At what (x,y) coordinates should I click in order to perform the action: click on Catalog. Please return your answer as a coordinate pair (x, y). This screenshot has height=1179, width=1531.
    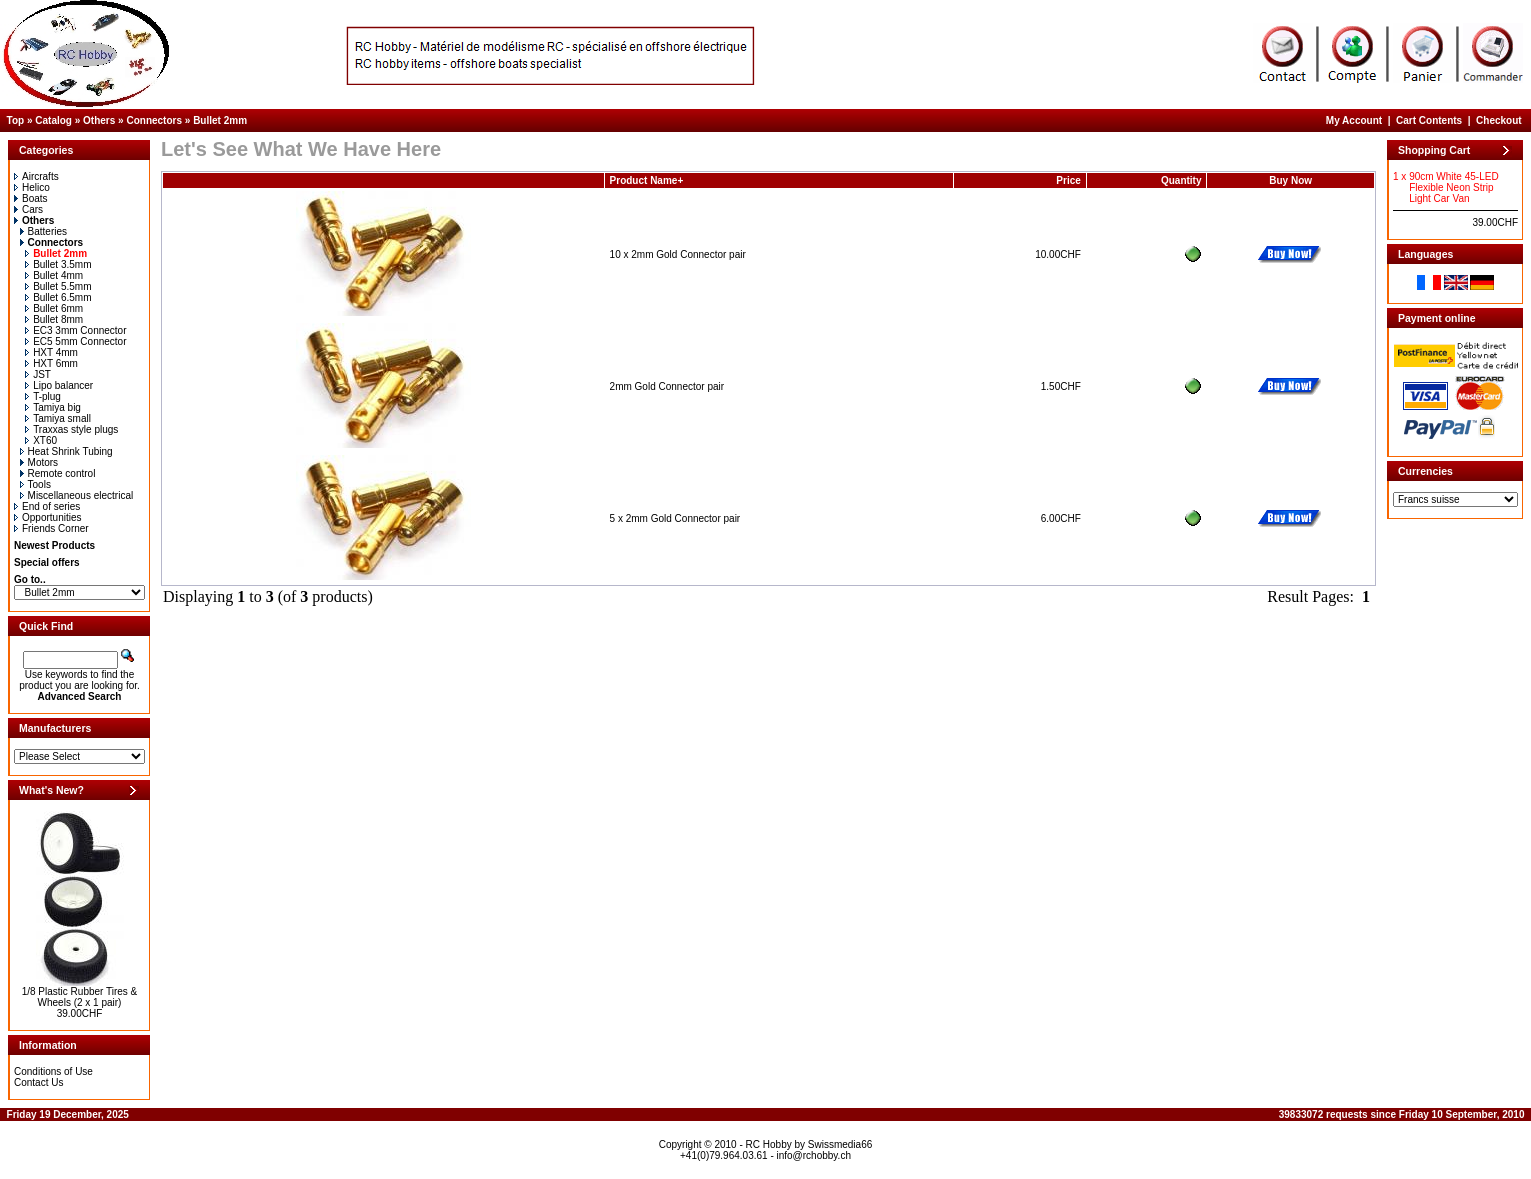
    Looking at the image, I should click on (53, 120).